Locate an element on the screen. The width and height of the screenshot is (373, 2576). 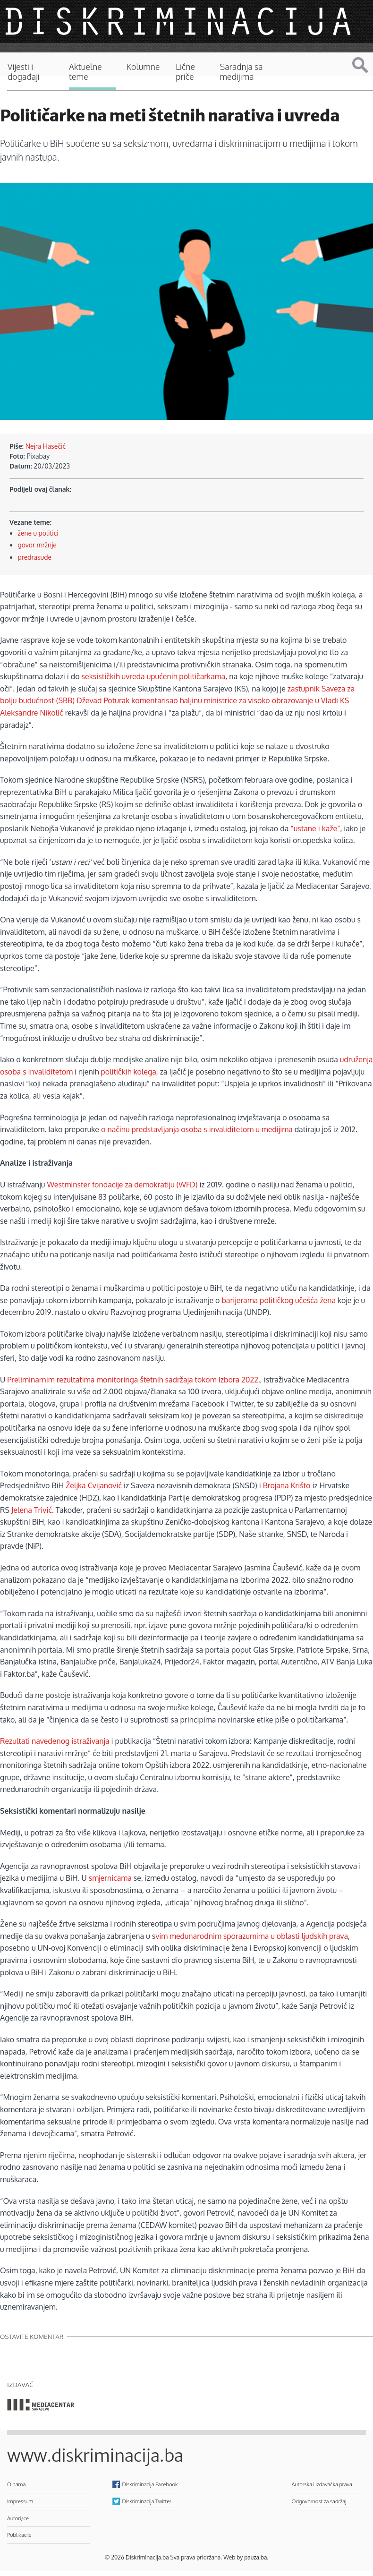
Preliminarnim rezultatima monitoringa štetnih sadržaja tokom Izbora 2022. is located at coordinates (133, 1379).